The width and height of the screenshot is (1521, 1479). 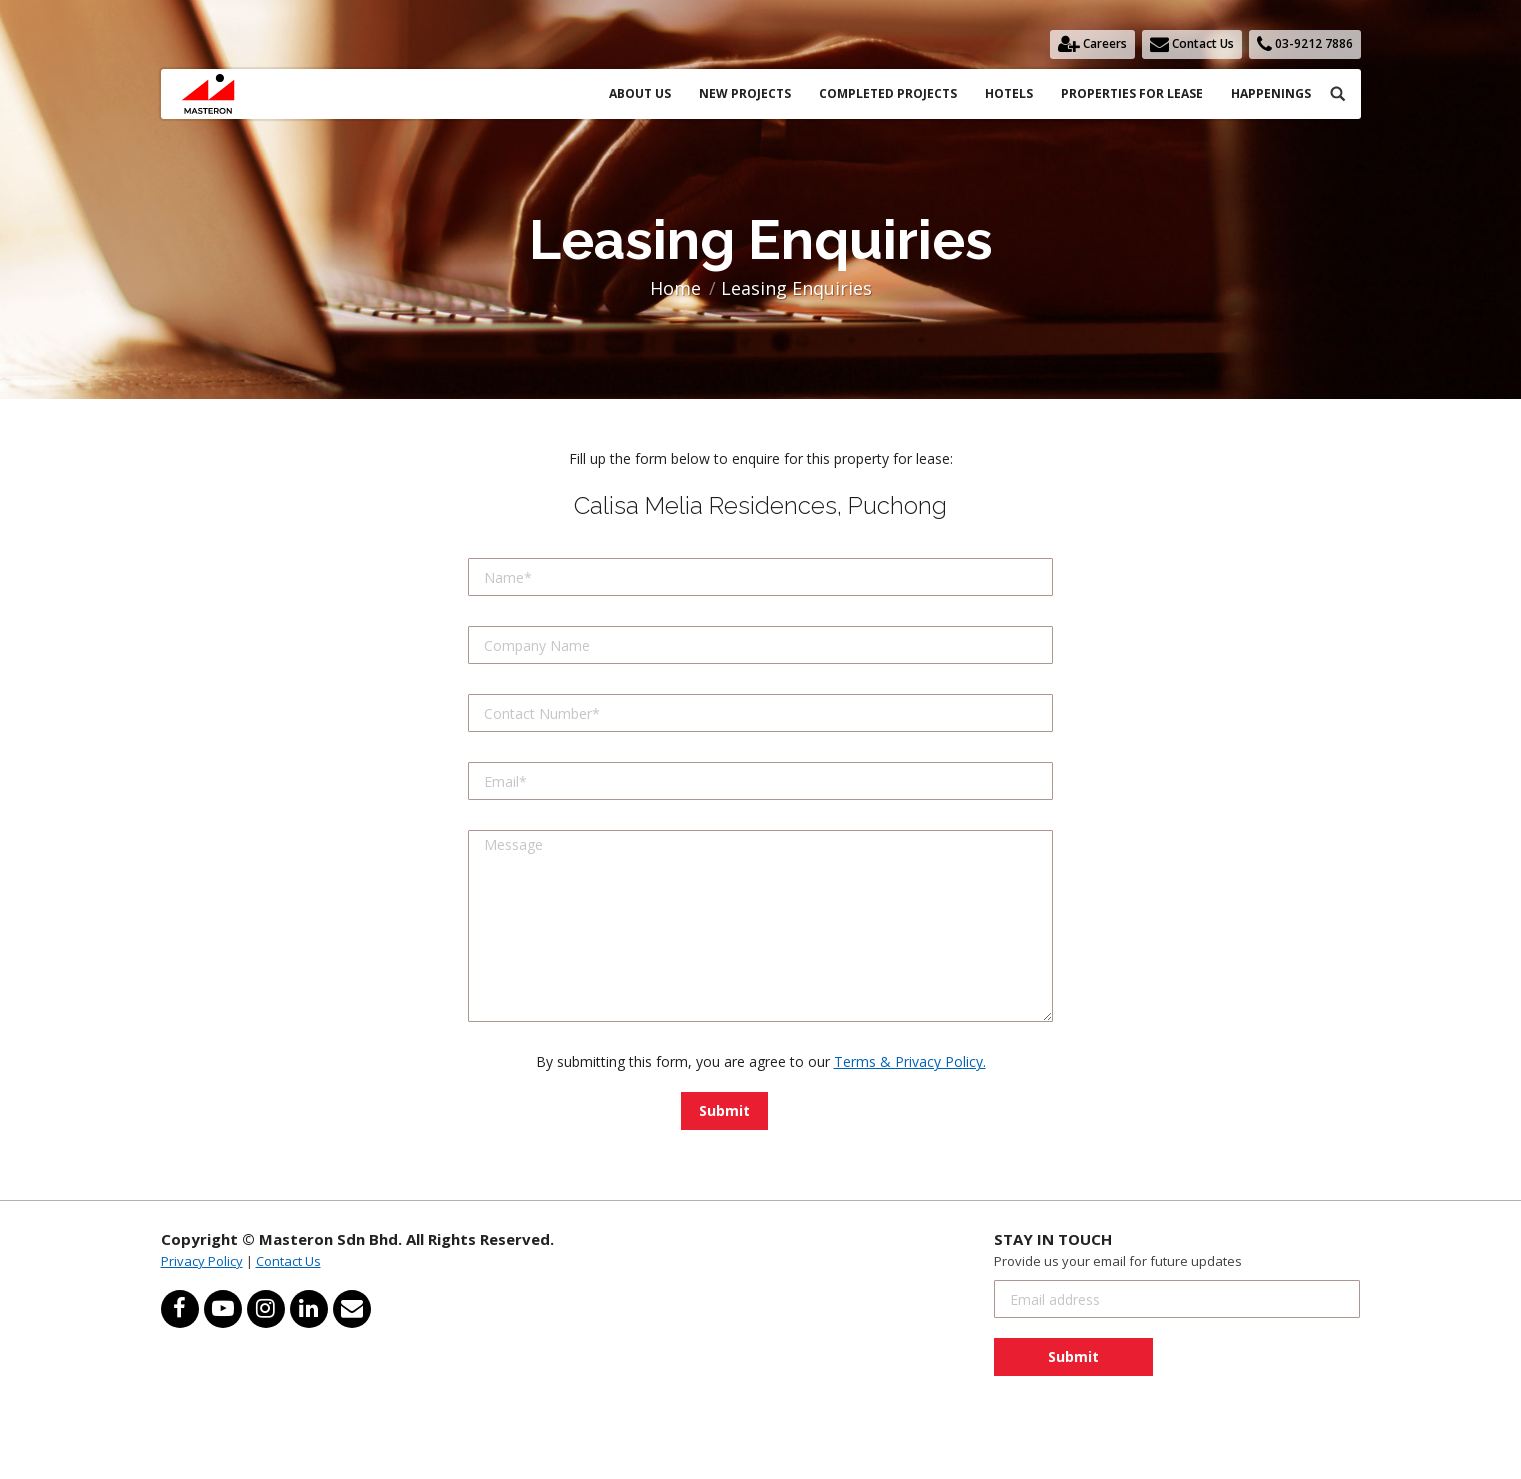 I want to click on Home, so click(x=675, y=288).